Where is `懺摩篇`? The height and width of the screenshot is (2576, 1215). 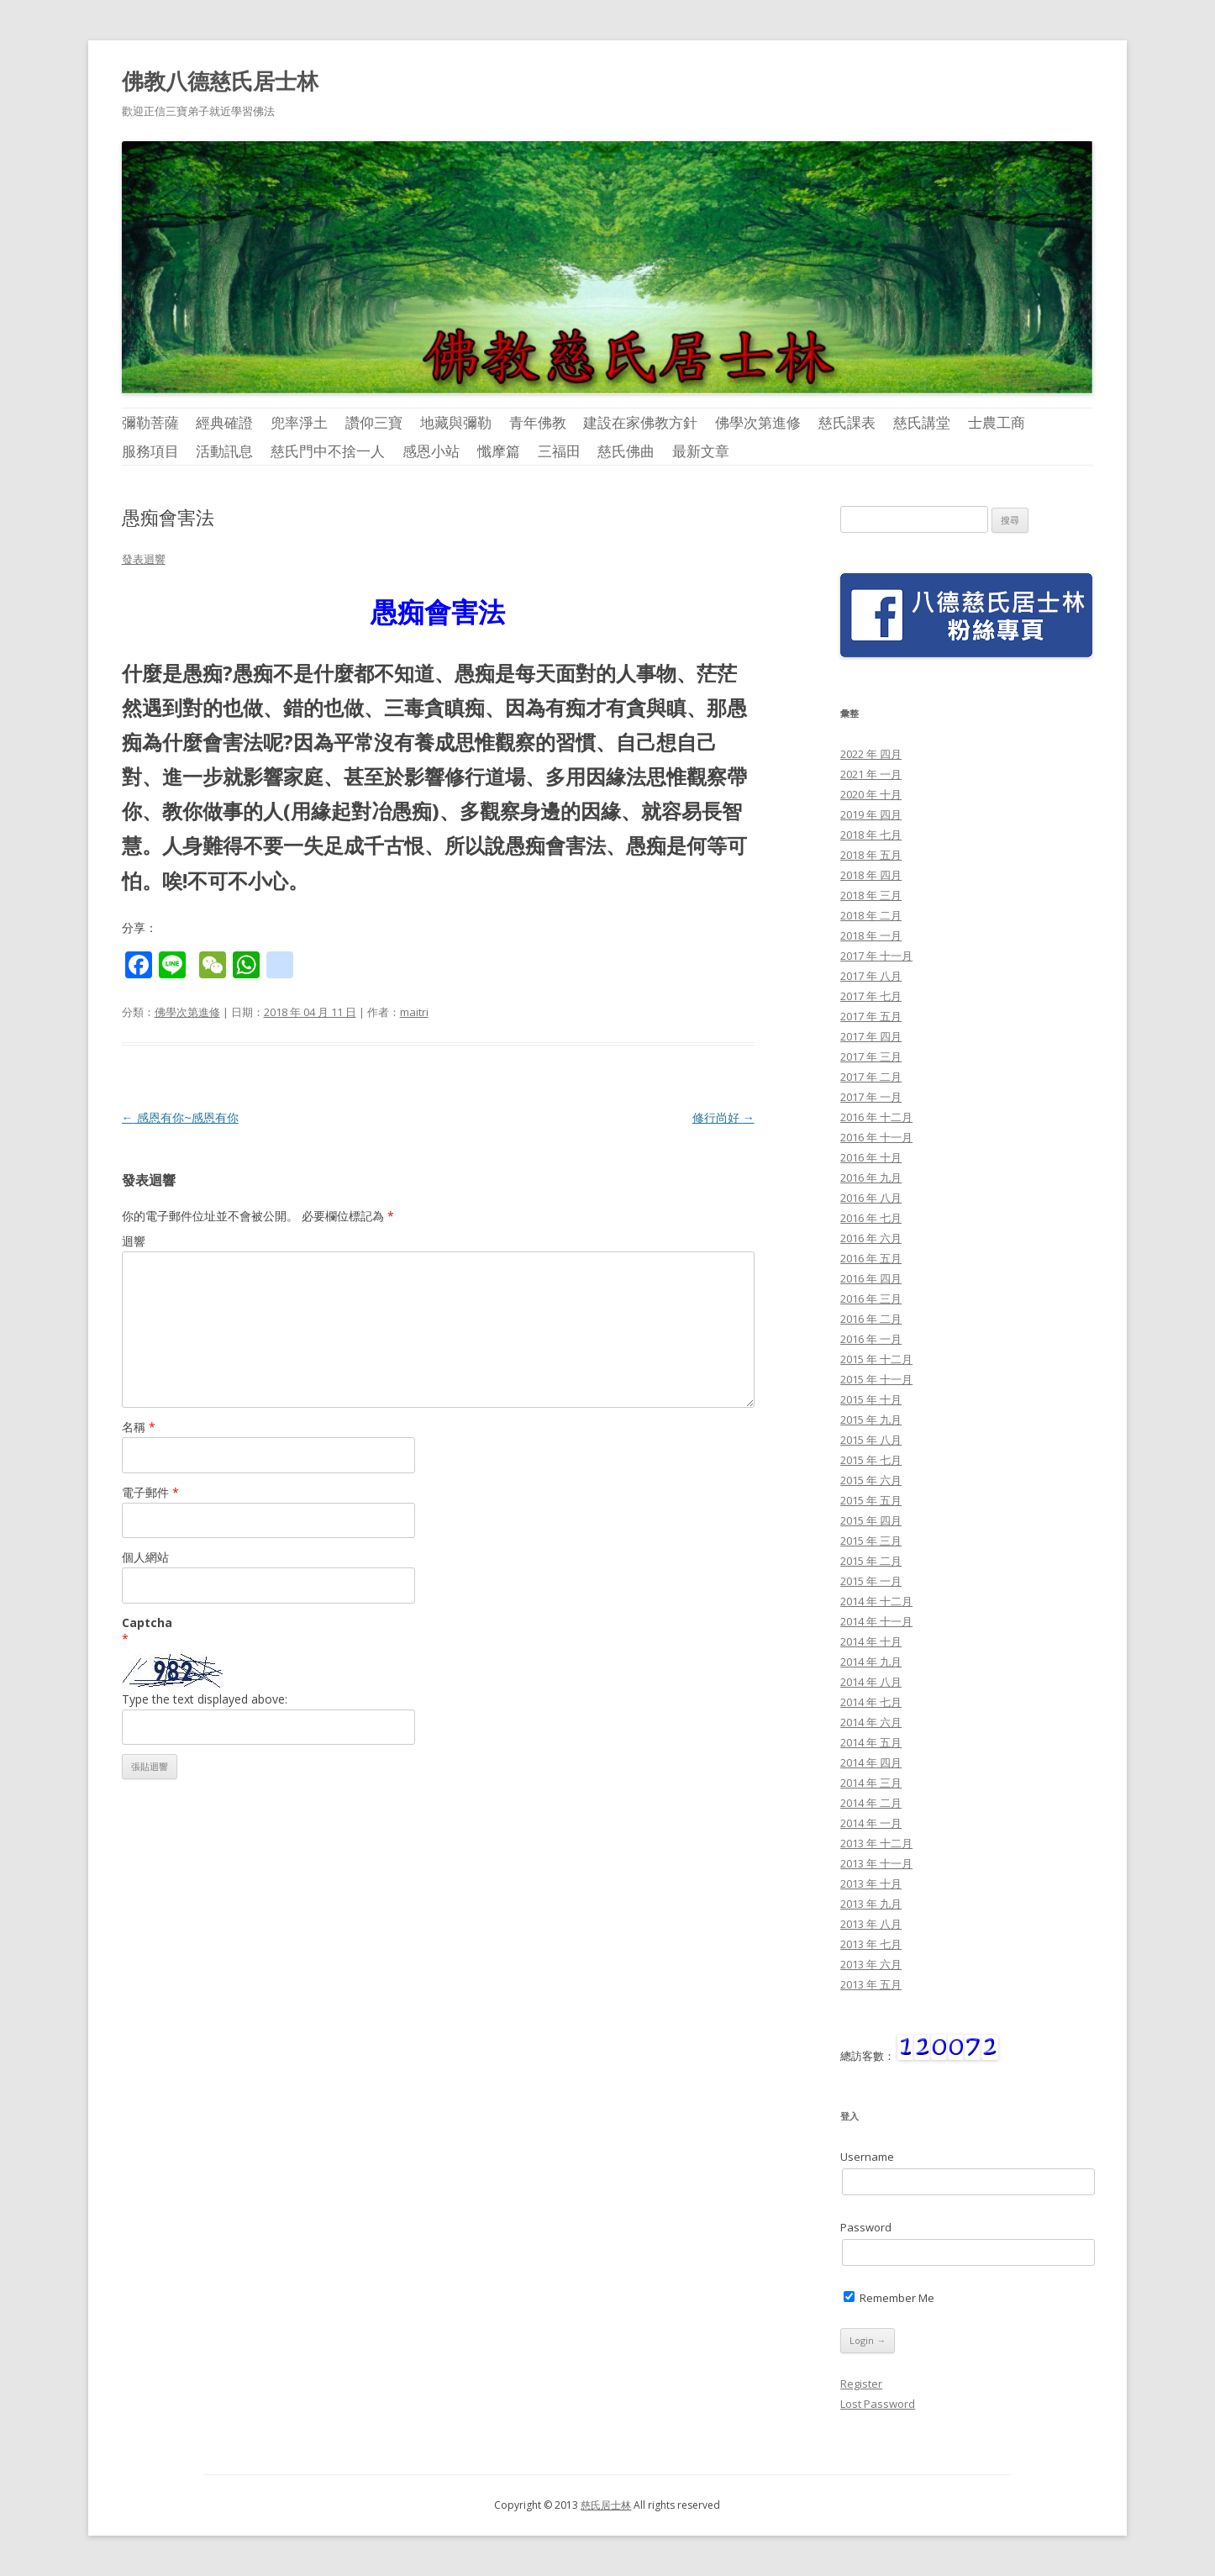
懺摩篇 is located at coordinates (498, 451).